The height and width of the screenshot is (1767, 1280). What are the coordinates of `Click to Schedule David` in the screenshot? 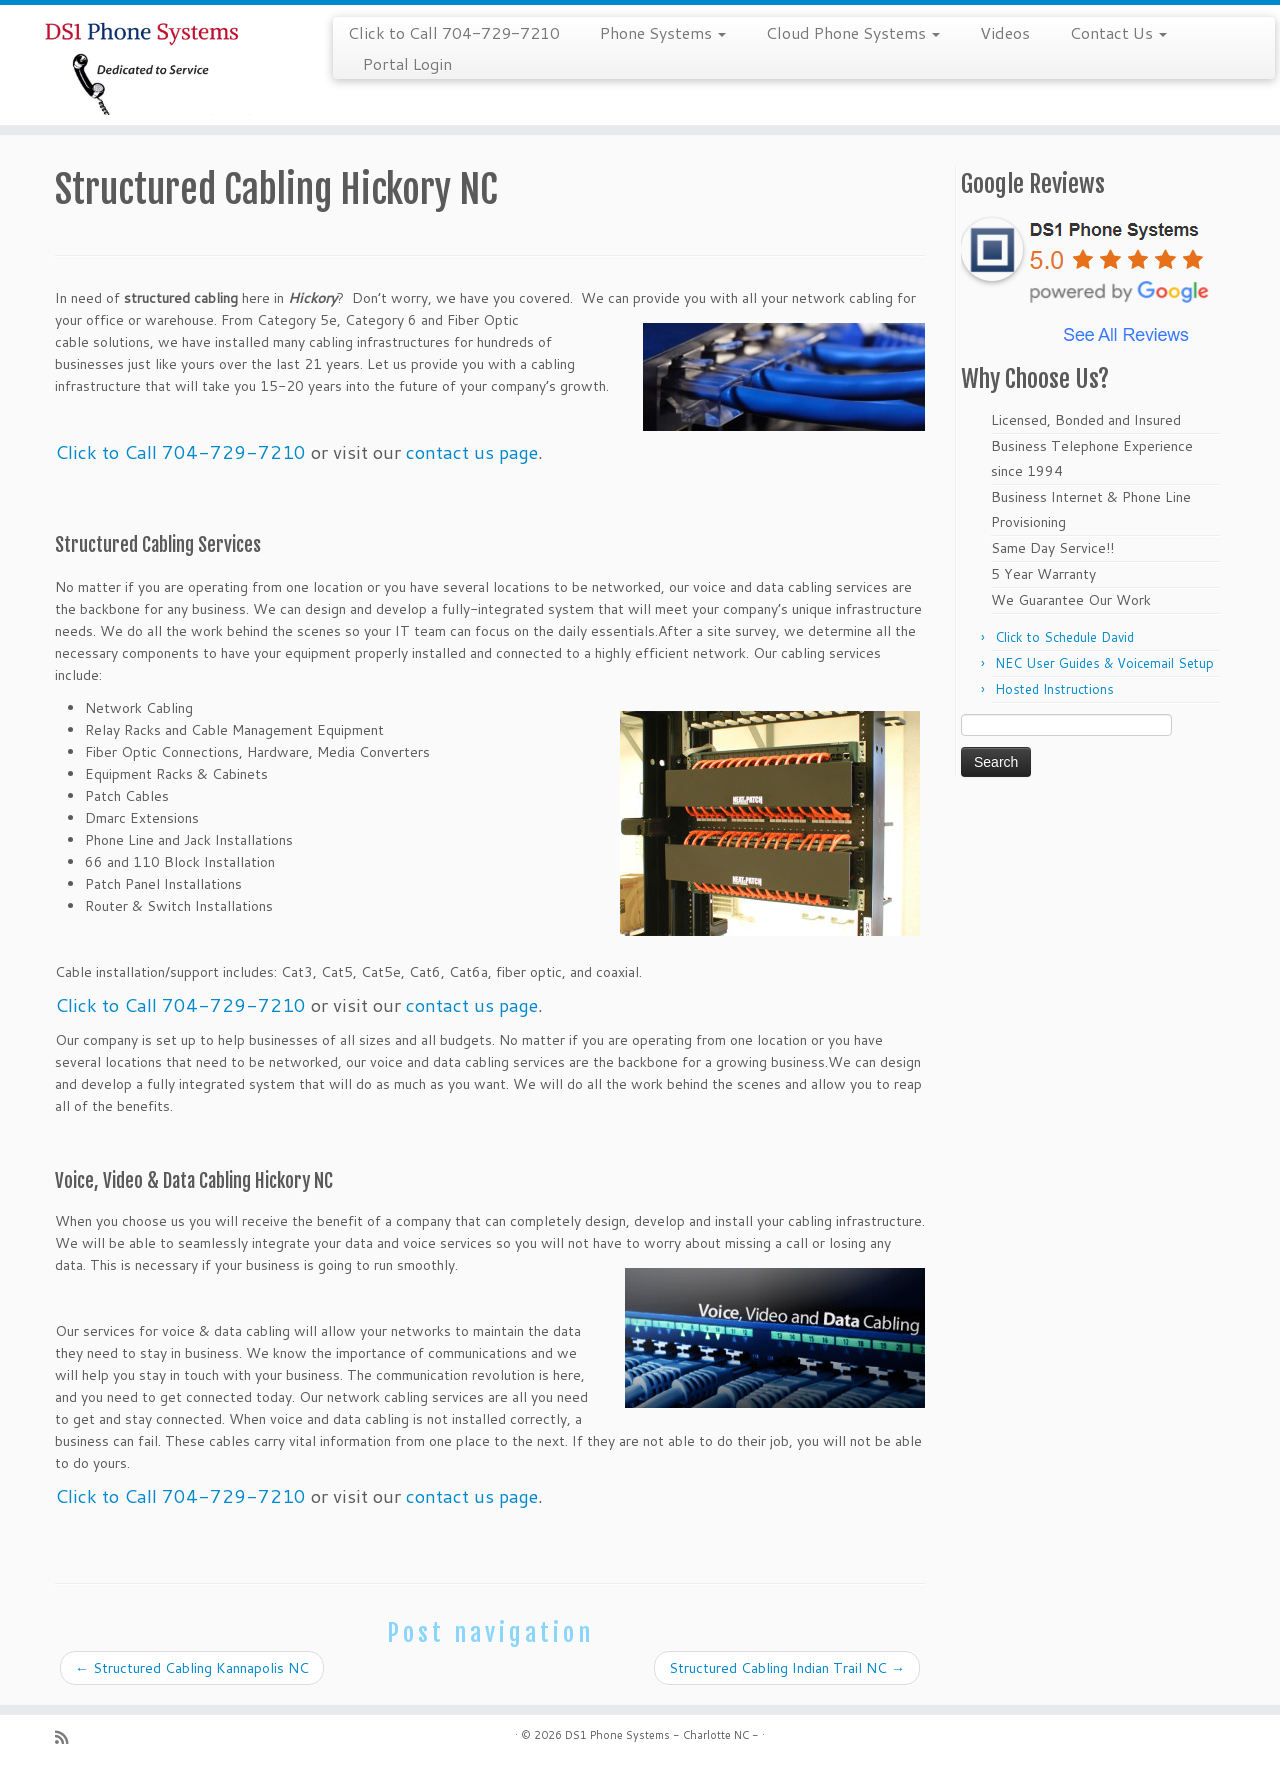 It's located at (1064, 637).